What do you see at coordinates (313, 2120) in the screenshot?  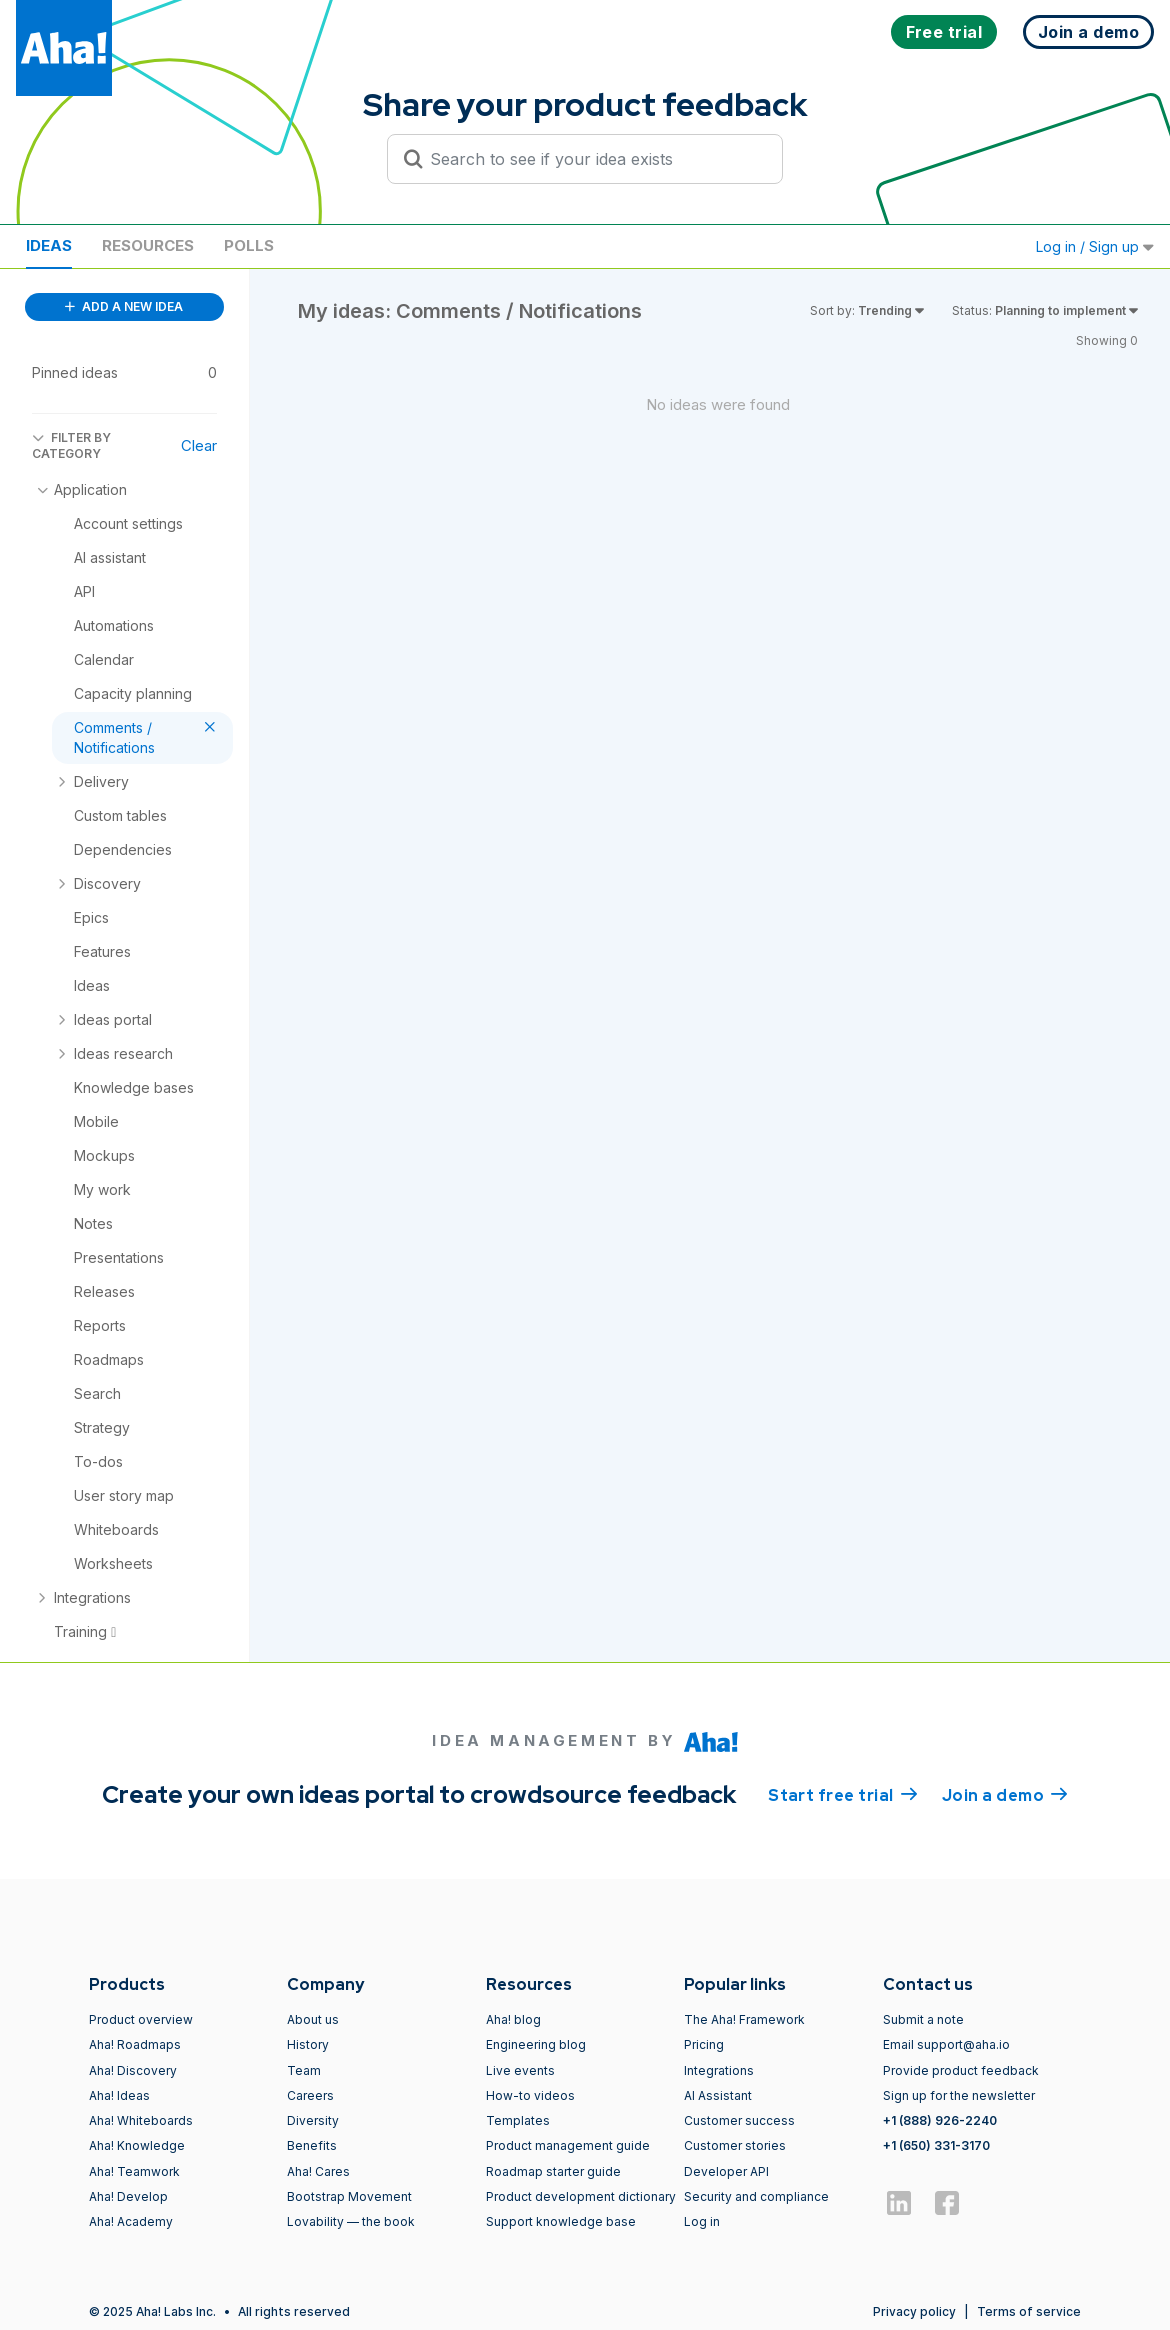 I see `Diversity` at bounding box center [313, 2120].